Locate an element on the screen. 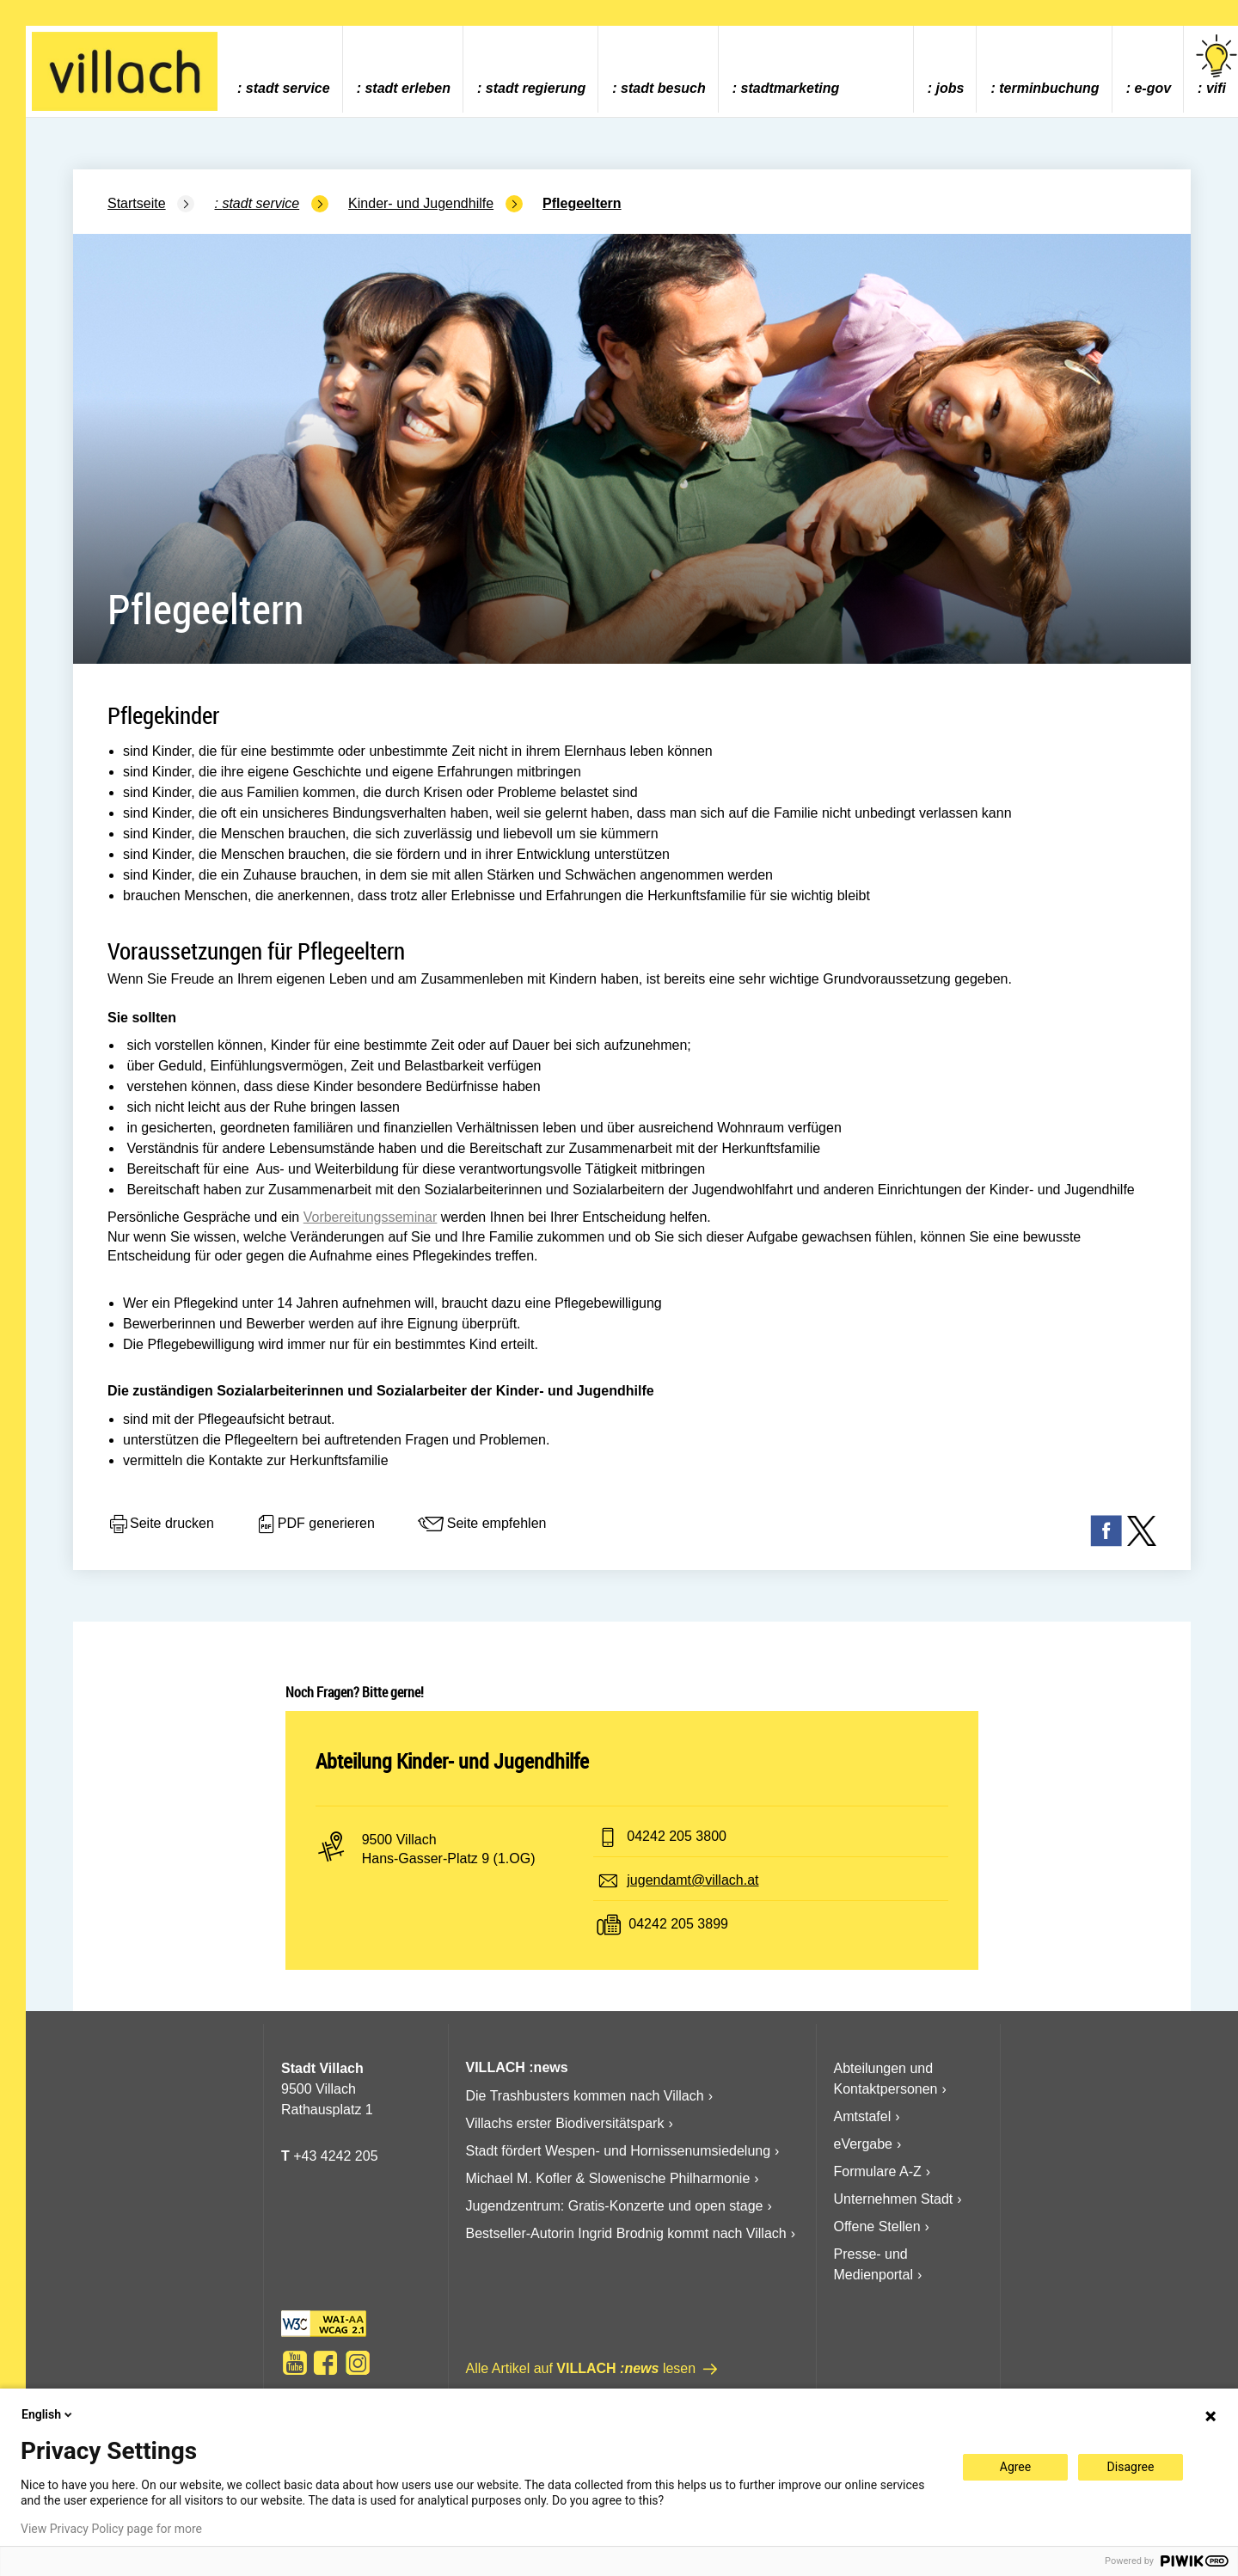 This screenshot has width=1238, height=2576. Disagree is located at coordinates (1131, 2467).